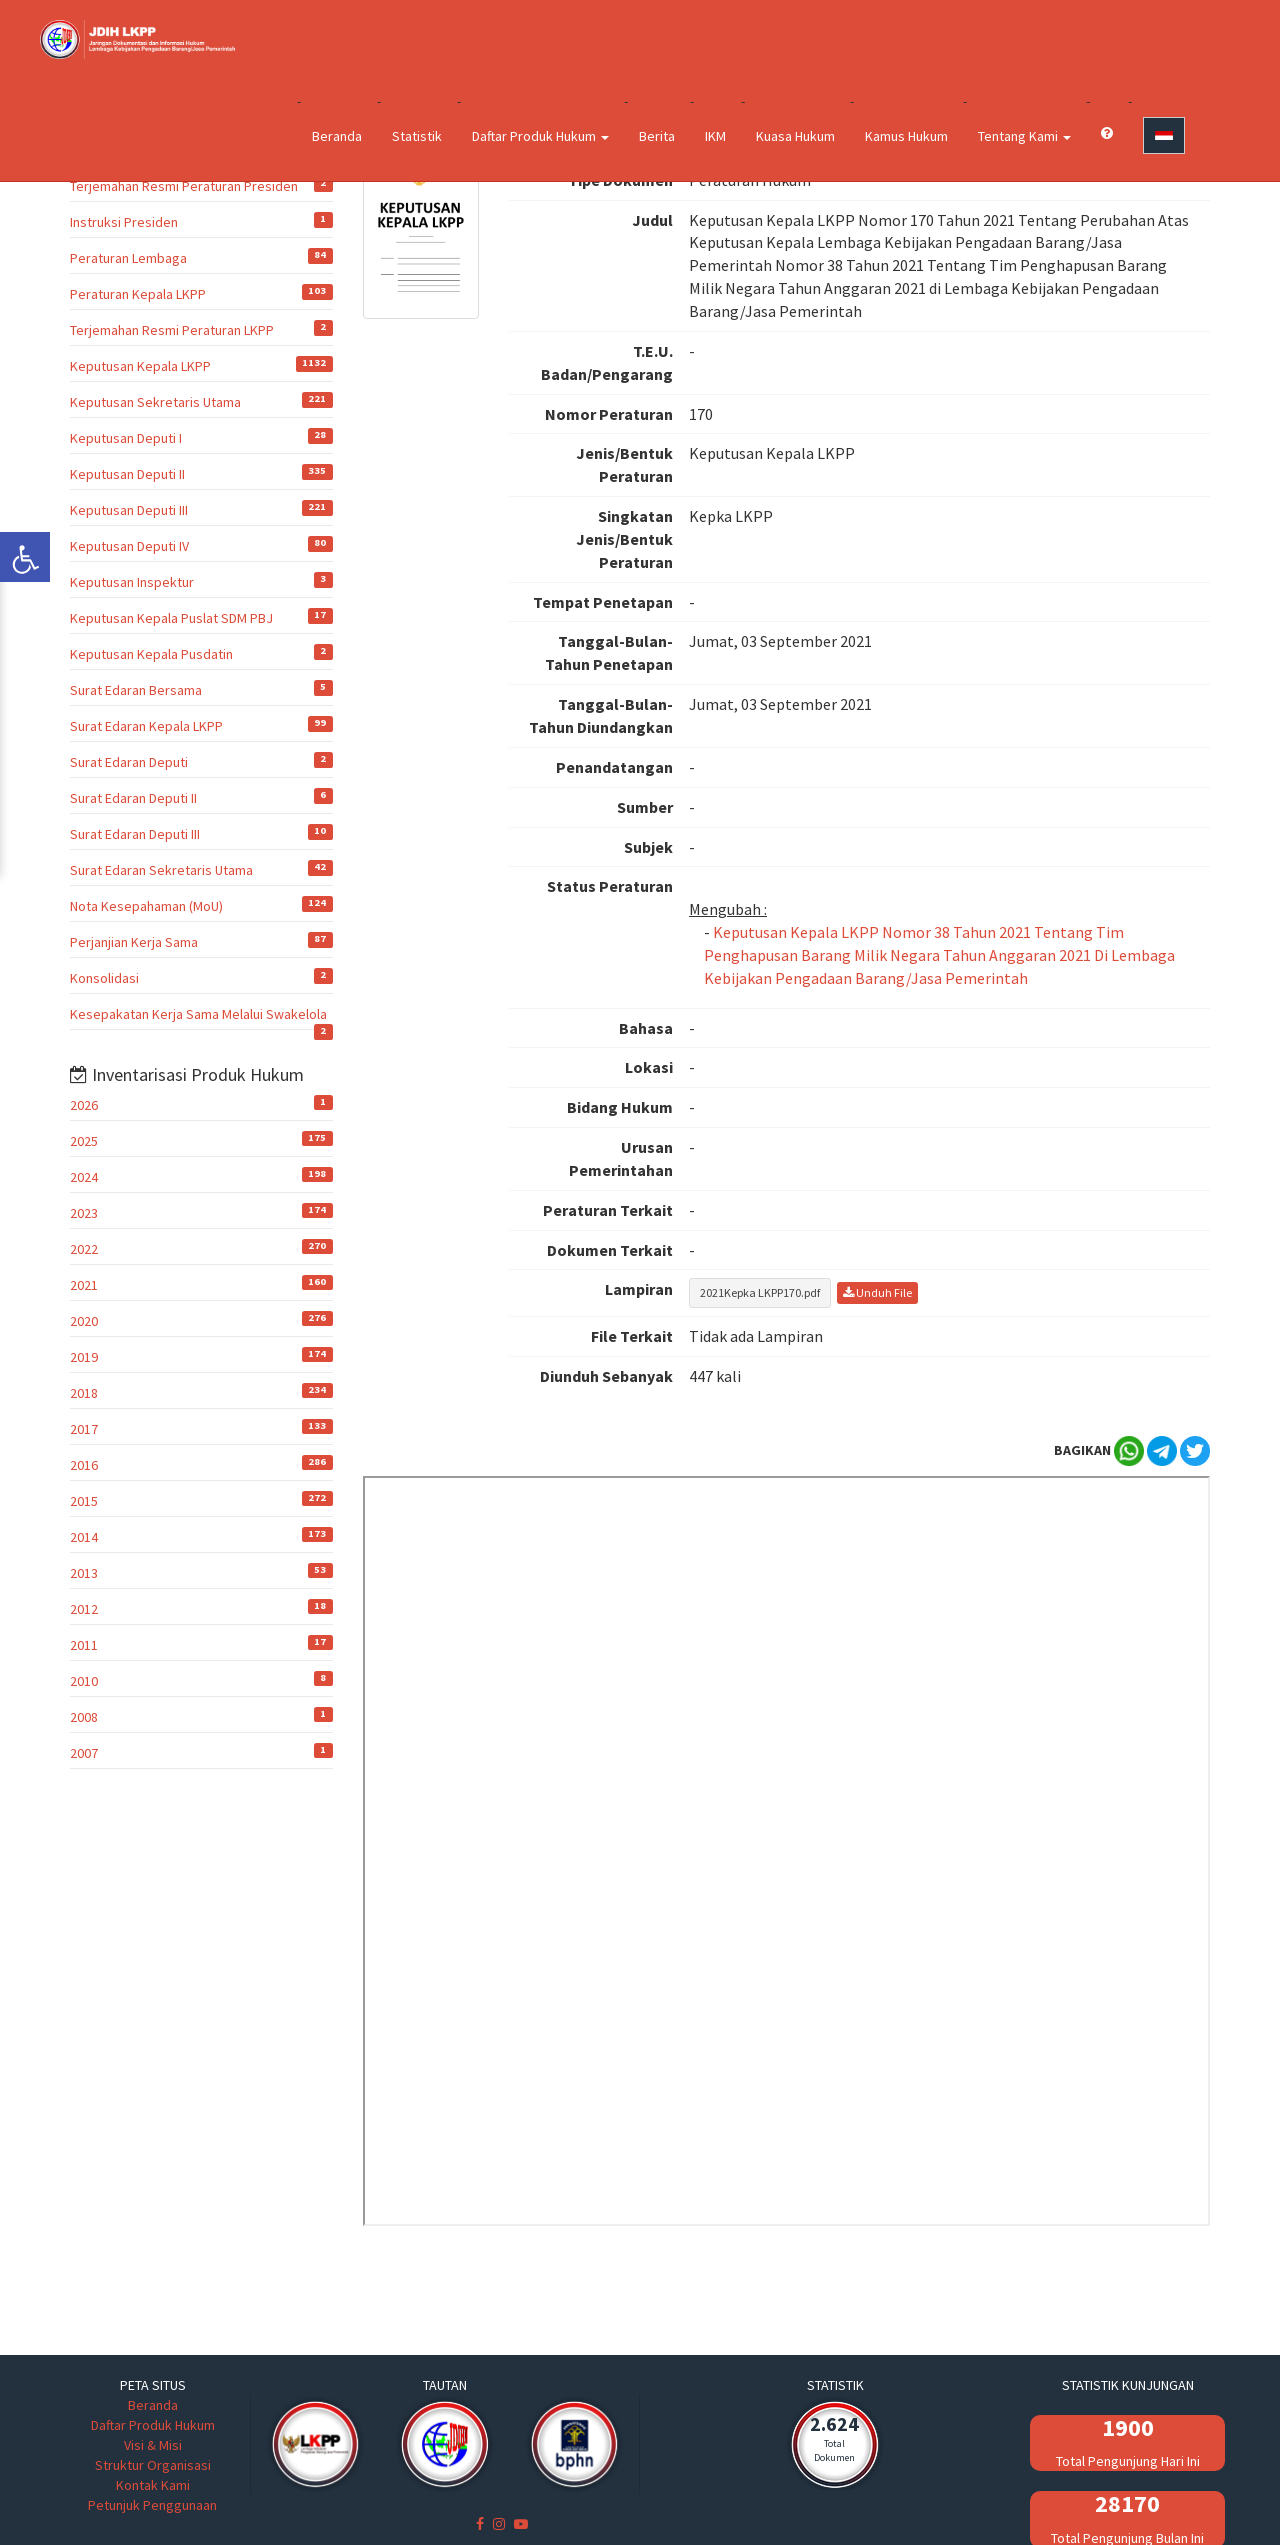 The height and width of the screenshot is (2545, 1280). What do you see at coordinates (151, 654) in the screenshot?
I see `Keputusan Kepala Pusdatin` at bounding box center [151, 654].